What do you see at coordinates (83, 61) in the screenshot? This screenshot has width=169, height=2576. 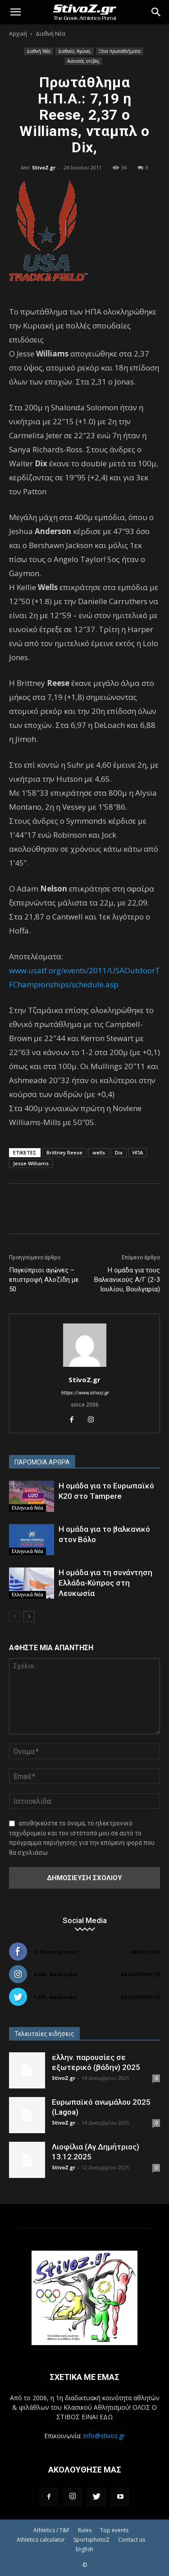 I see `Ανοικτός στίβος` at bounding box center [83, 61].